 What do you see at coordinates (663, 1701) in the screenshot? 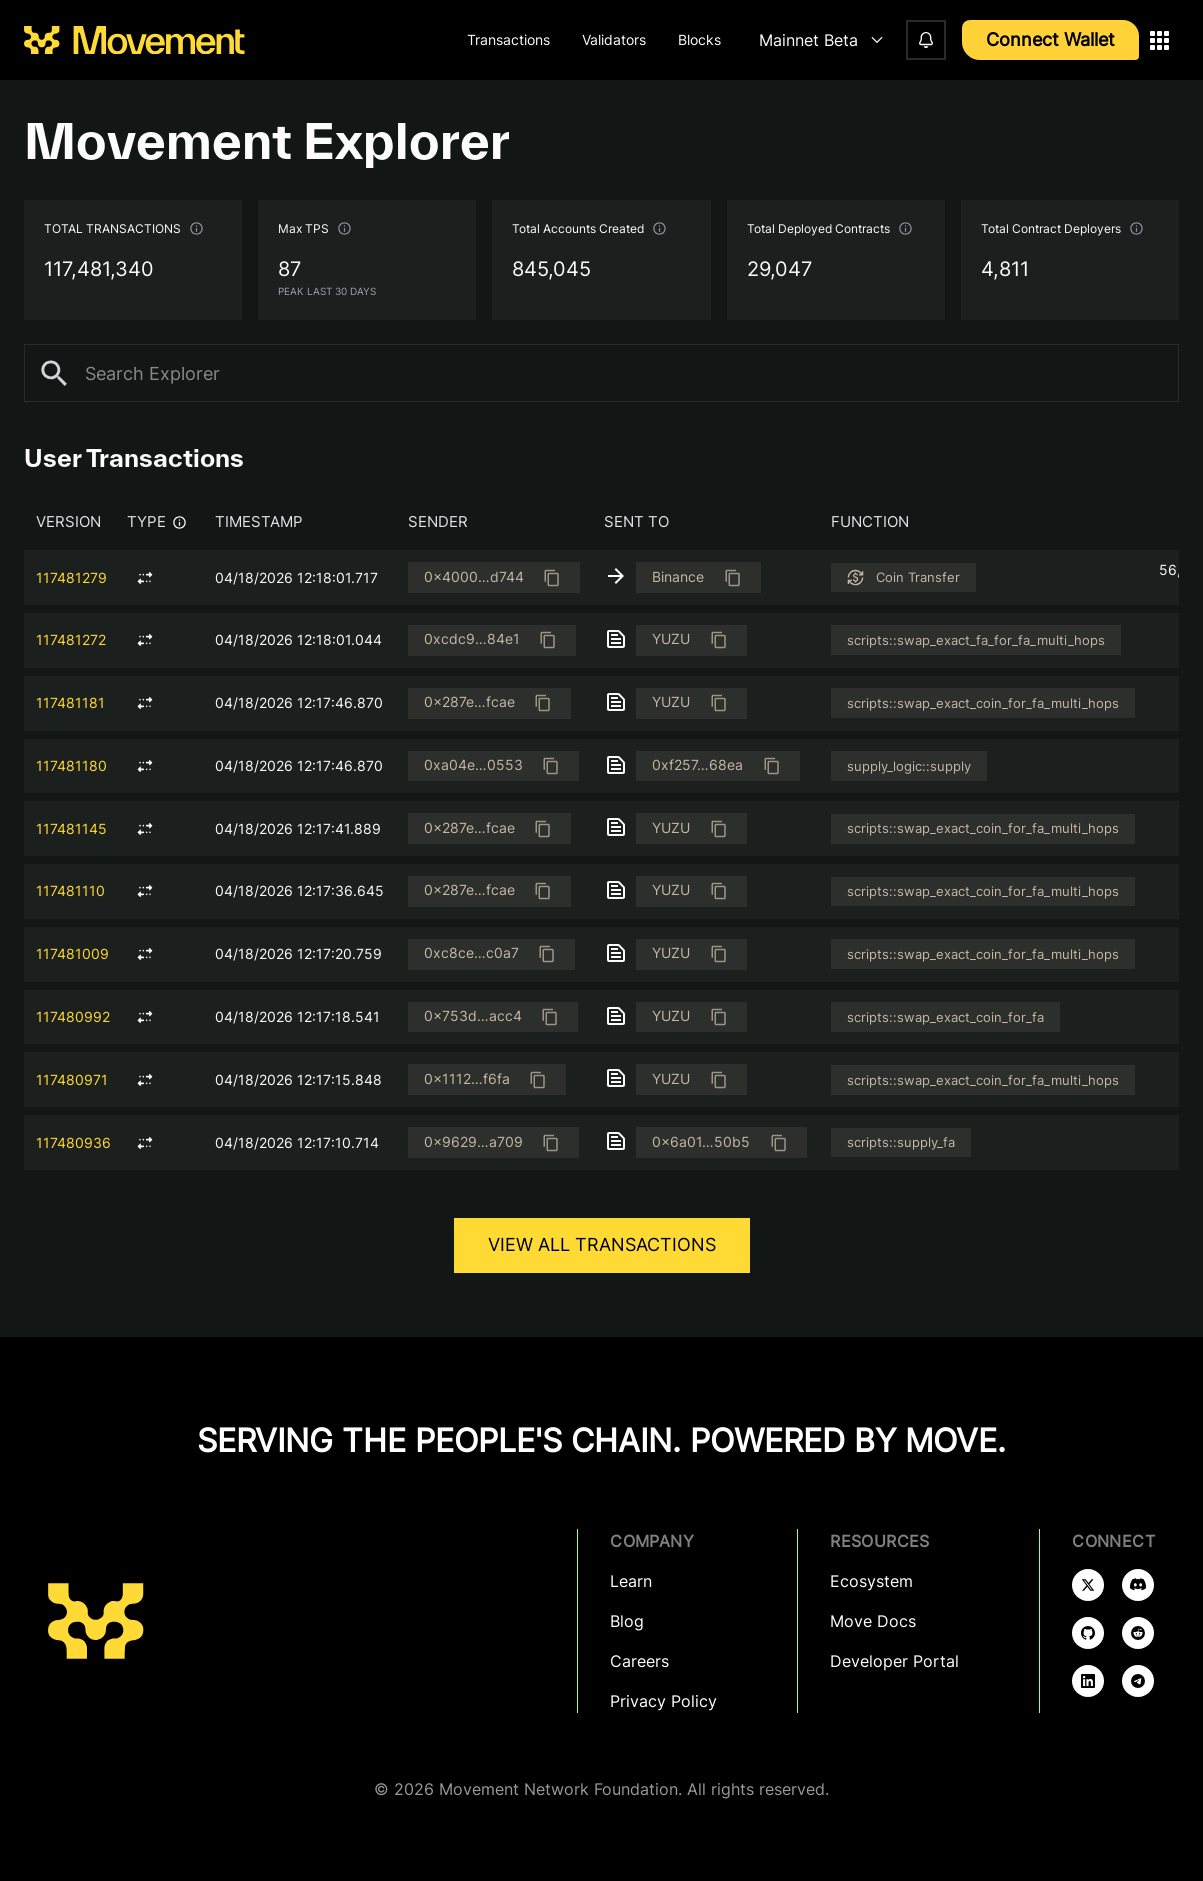
I see `Privacy Policy` at bounding box center [663, 1701].